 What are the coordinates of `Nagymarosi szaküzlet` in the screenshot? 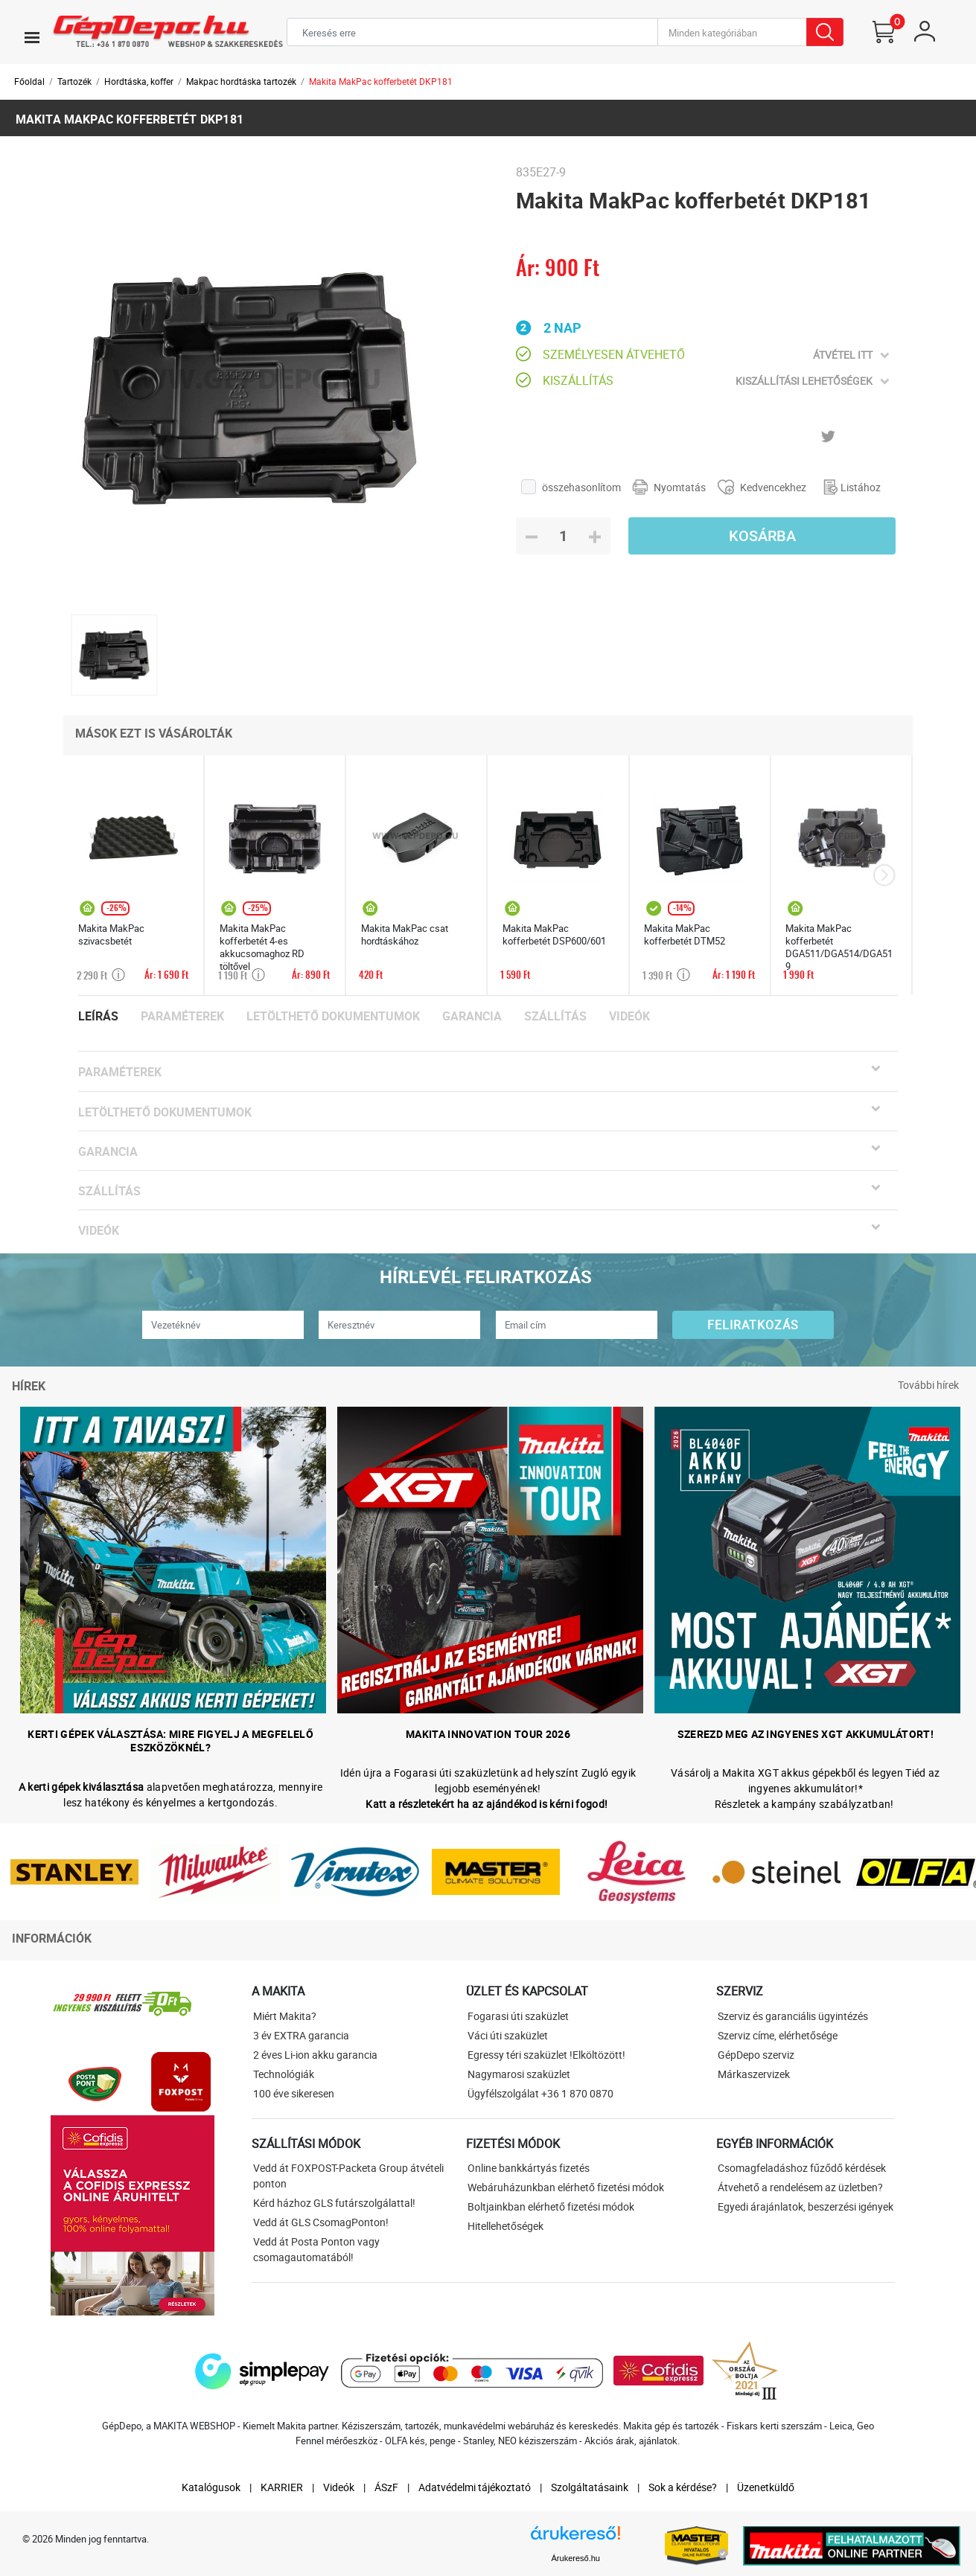 It's located at (519, 2074).